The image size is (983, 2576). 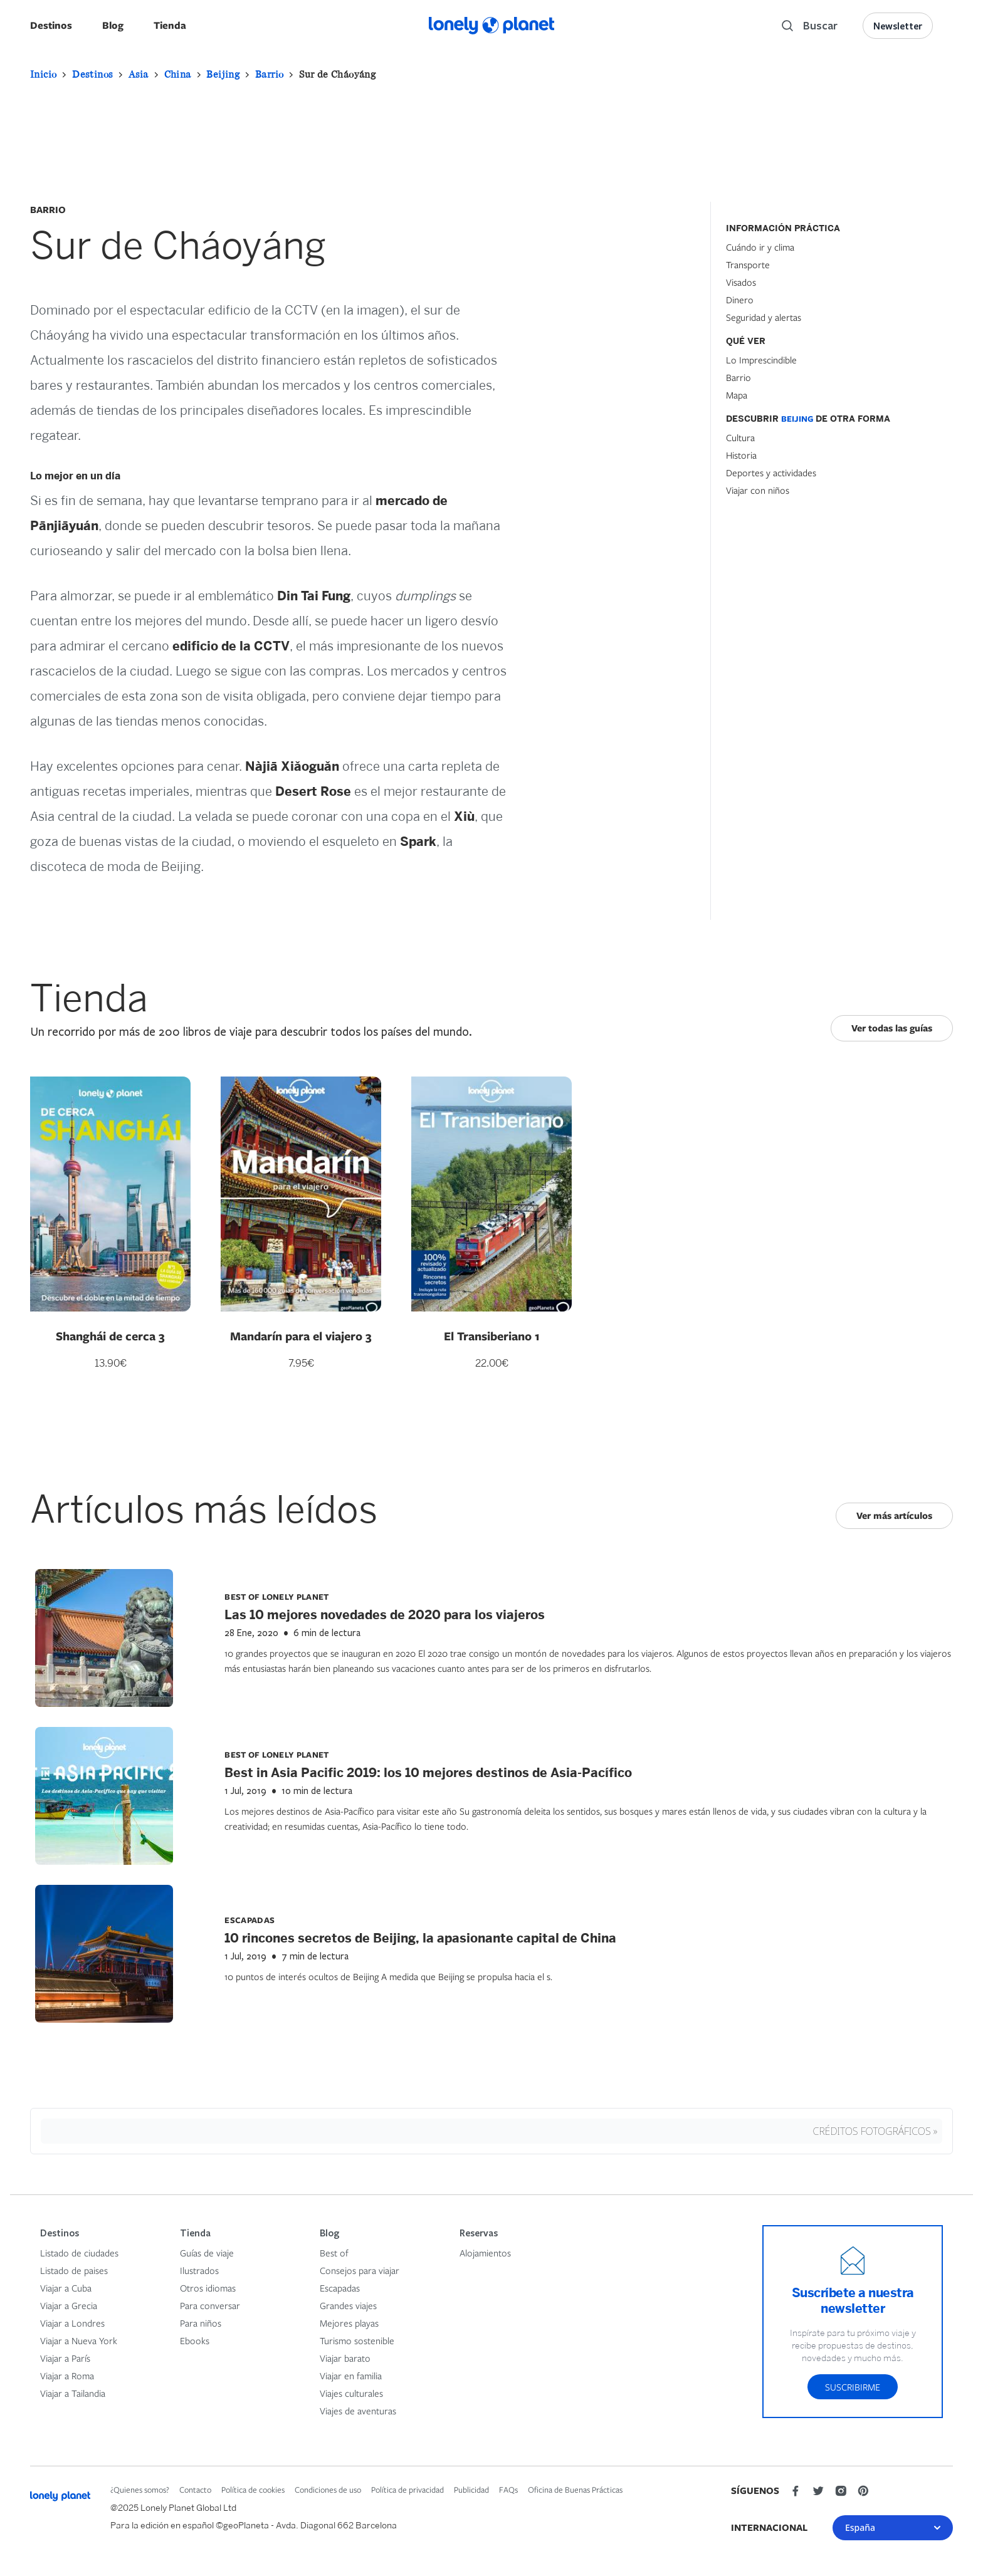 What do you see at coordinates (43, 74) in the screenshot?
I see `Inicio` at bounding box center [43, 74].